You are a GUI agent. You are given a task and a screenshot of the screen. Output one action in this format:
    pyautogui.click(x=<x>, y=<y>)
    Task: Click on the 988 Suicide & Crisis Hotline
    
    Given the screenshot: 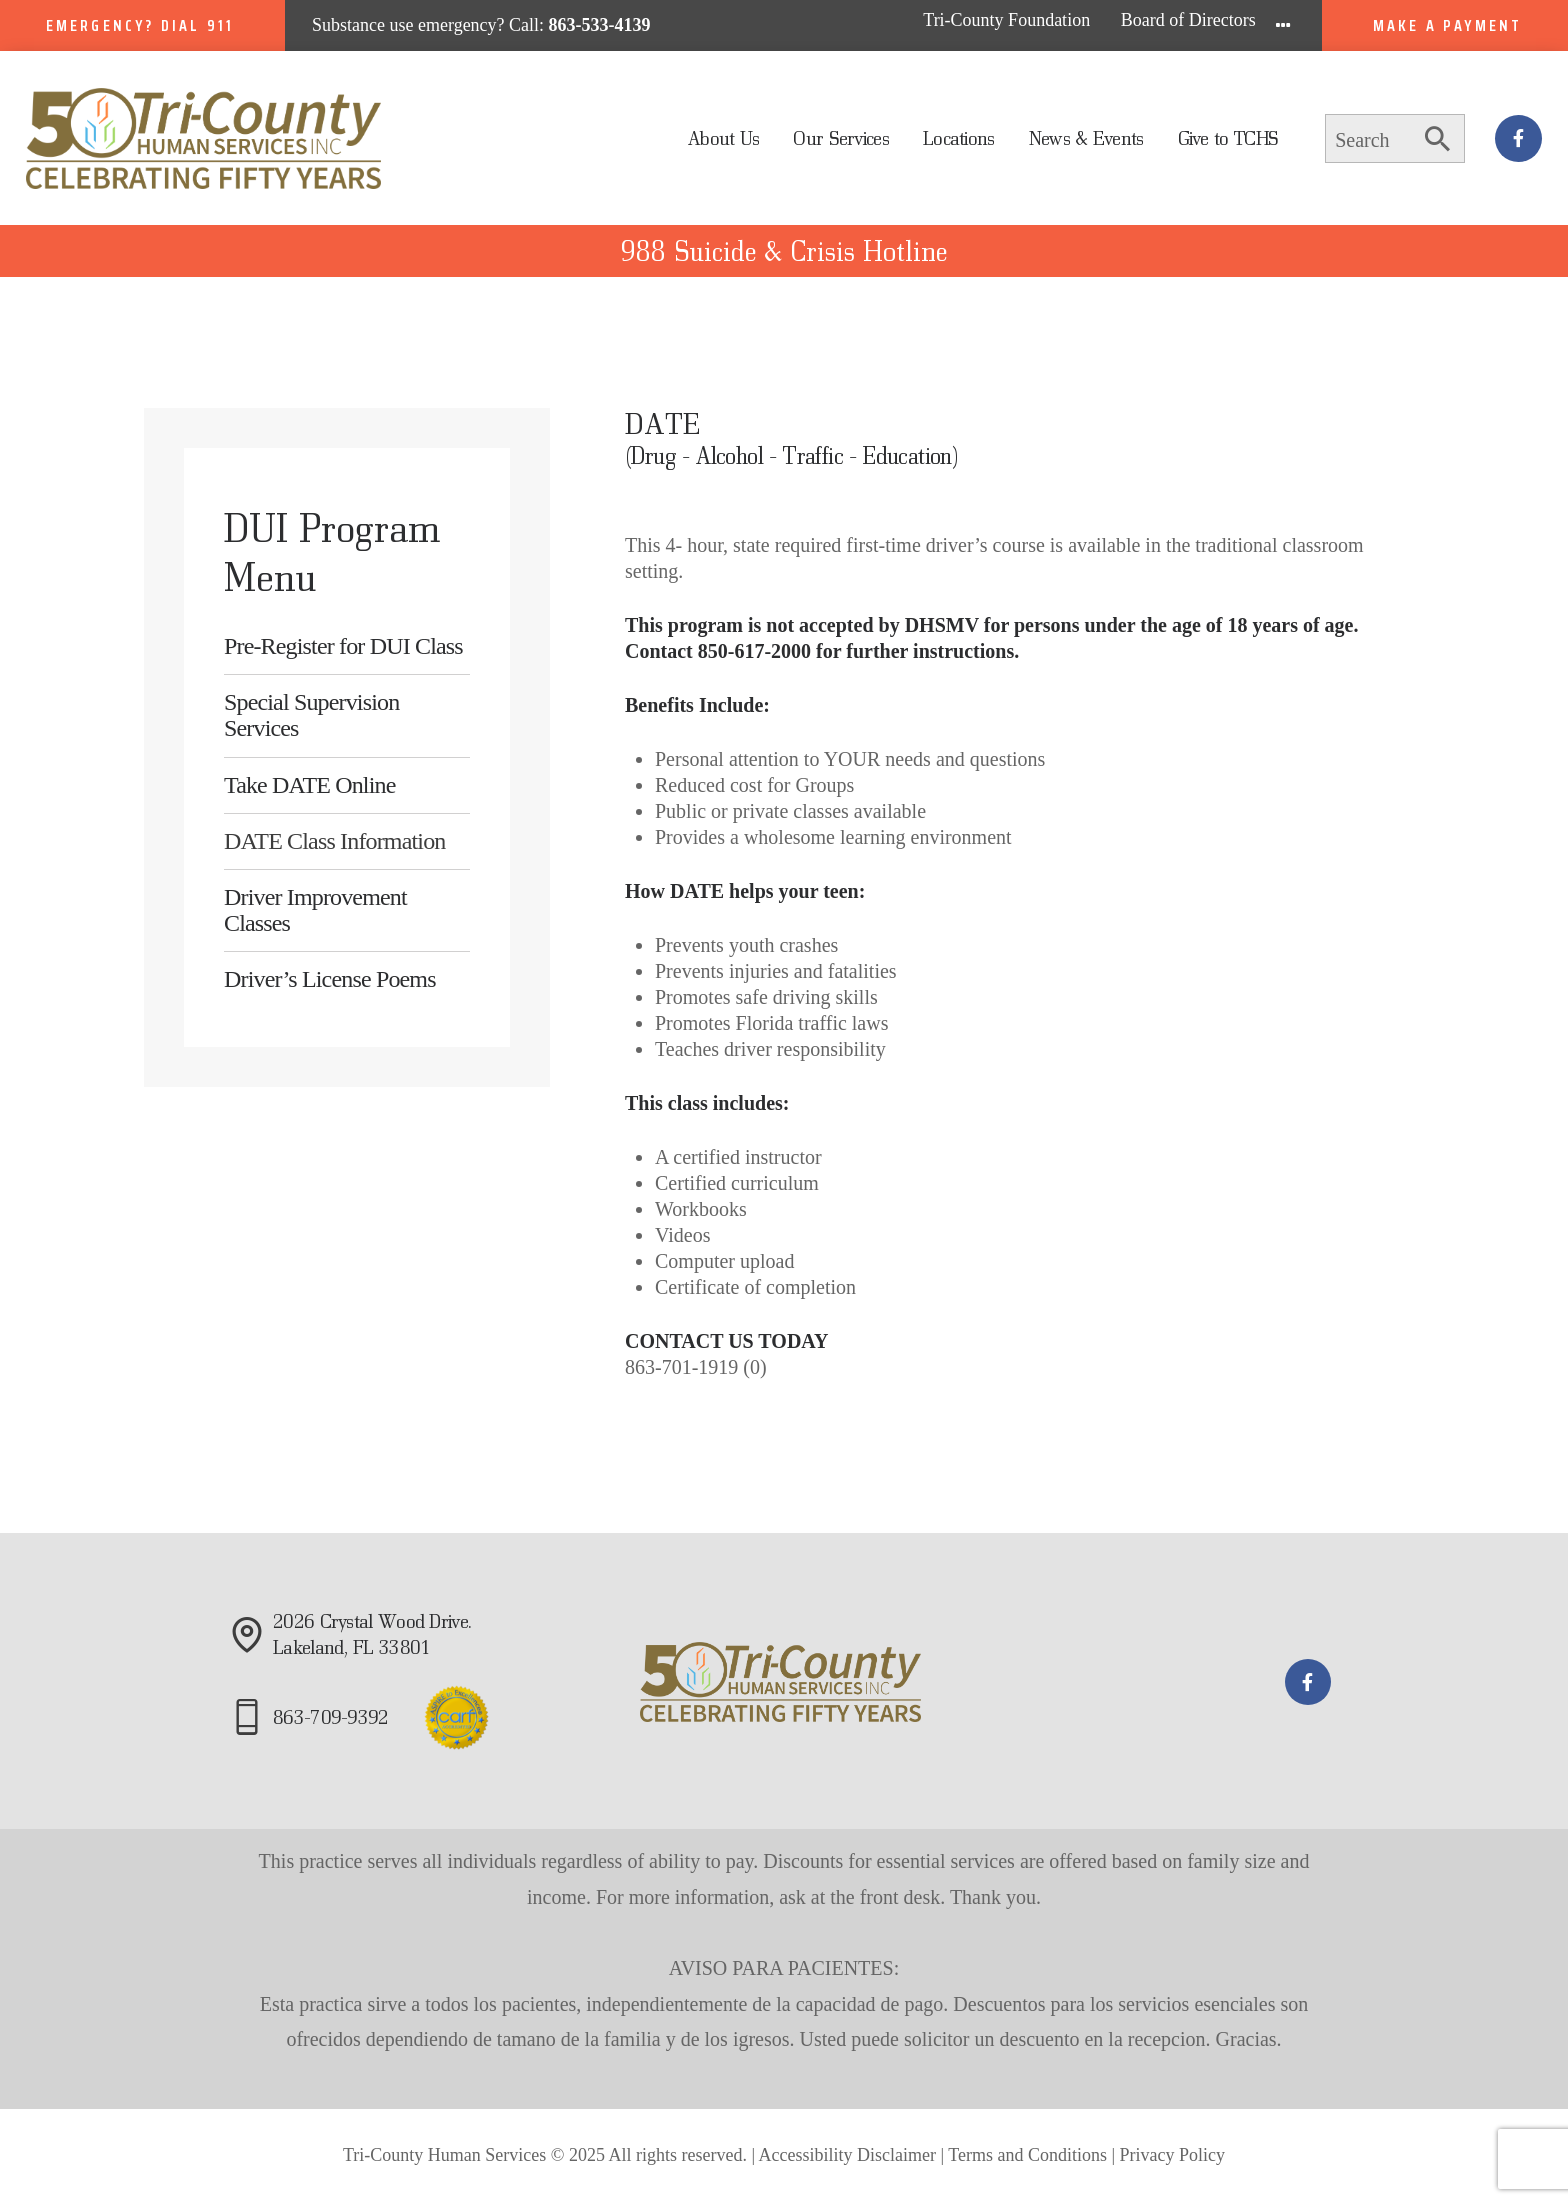 What is the action you would take?
    pyautogui.click(x=784, y=251)
    